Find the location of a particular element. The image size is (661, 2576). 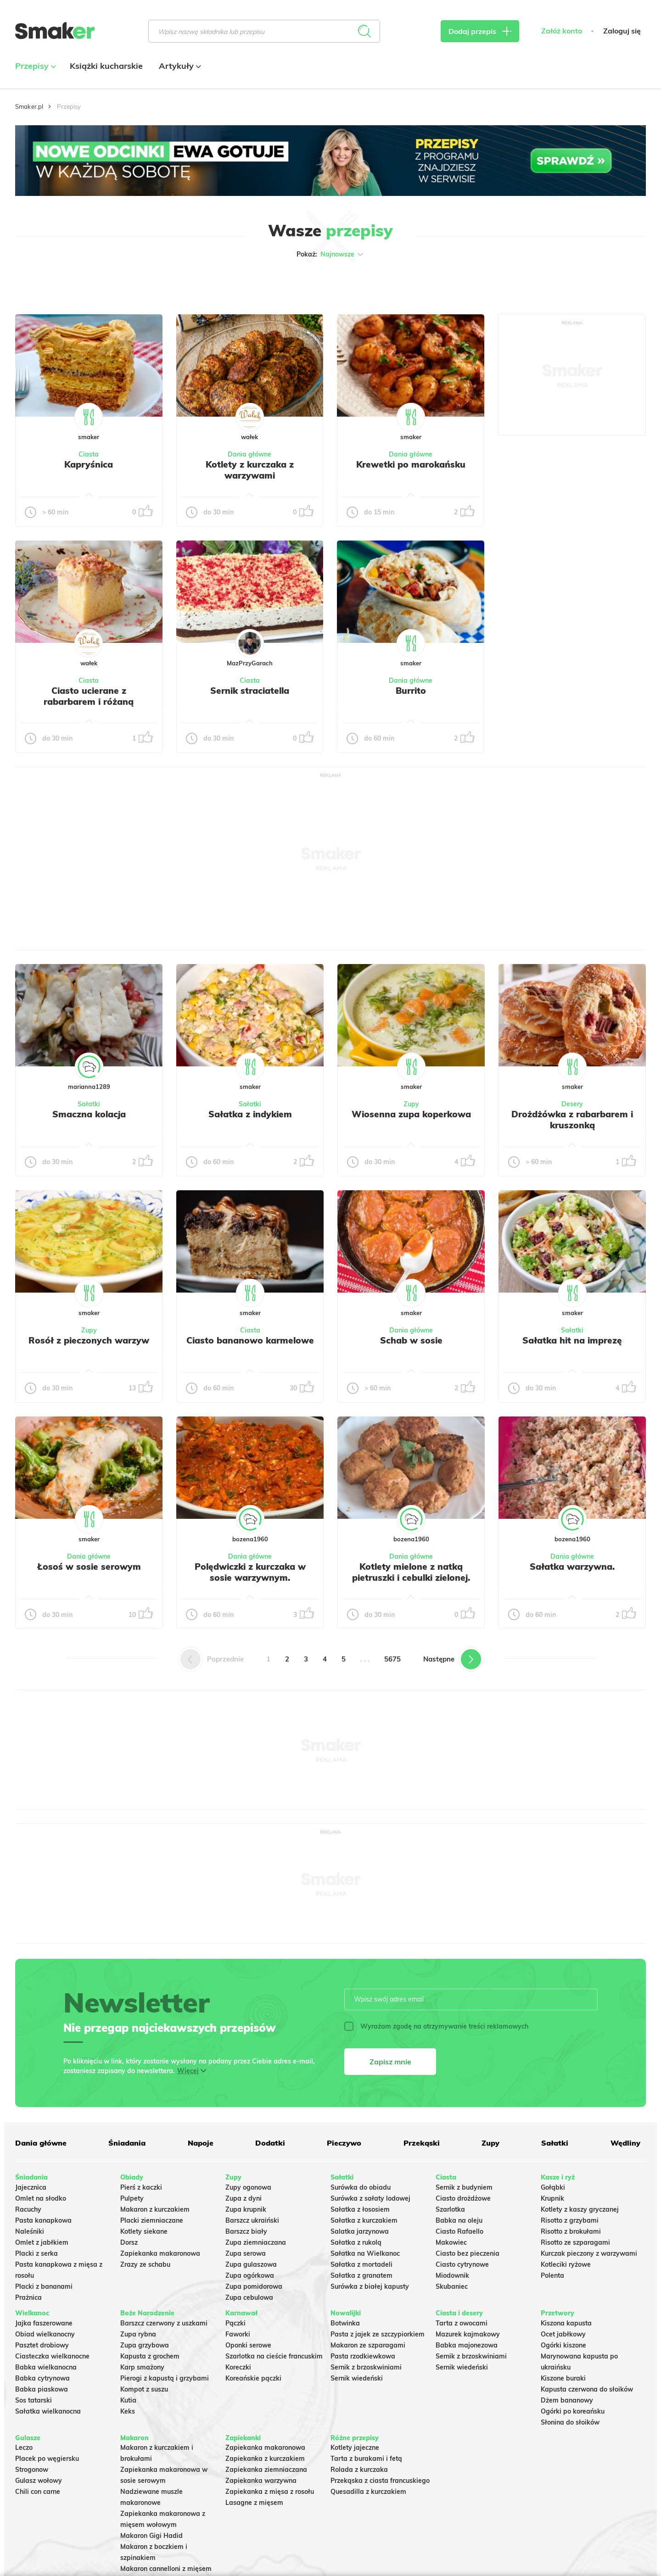

Pierś z kaczki is located at coordinates (141, 2187).